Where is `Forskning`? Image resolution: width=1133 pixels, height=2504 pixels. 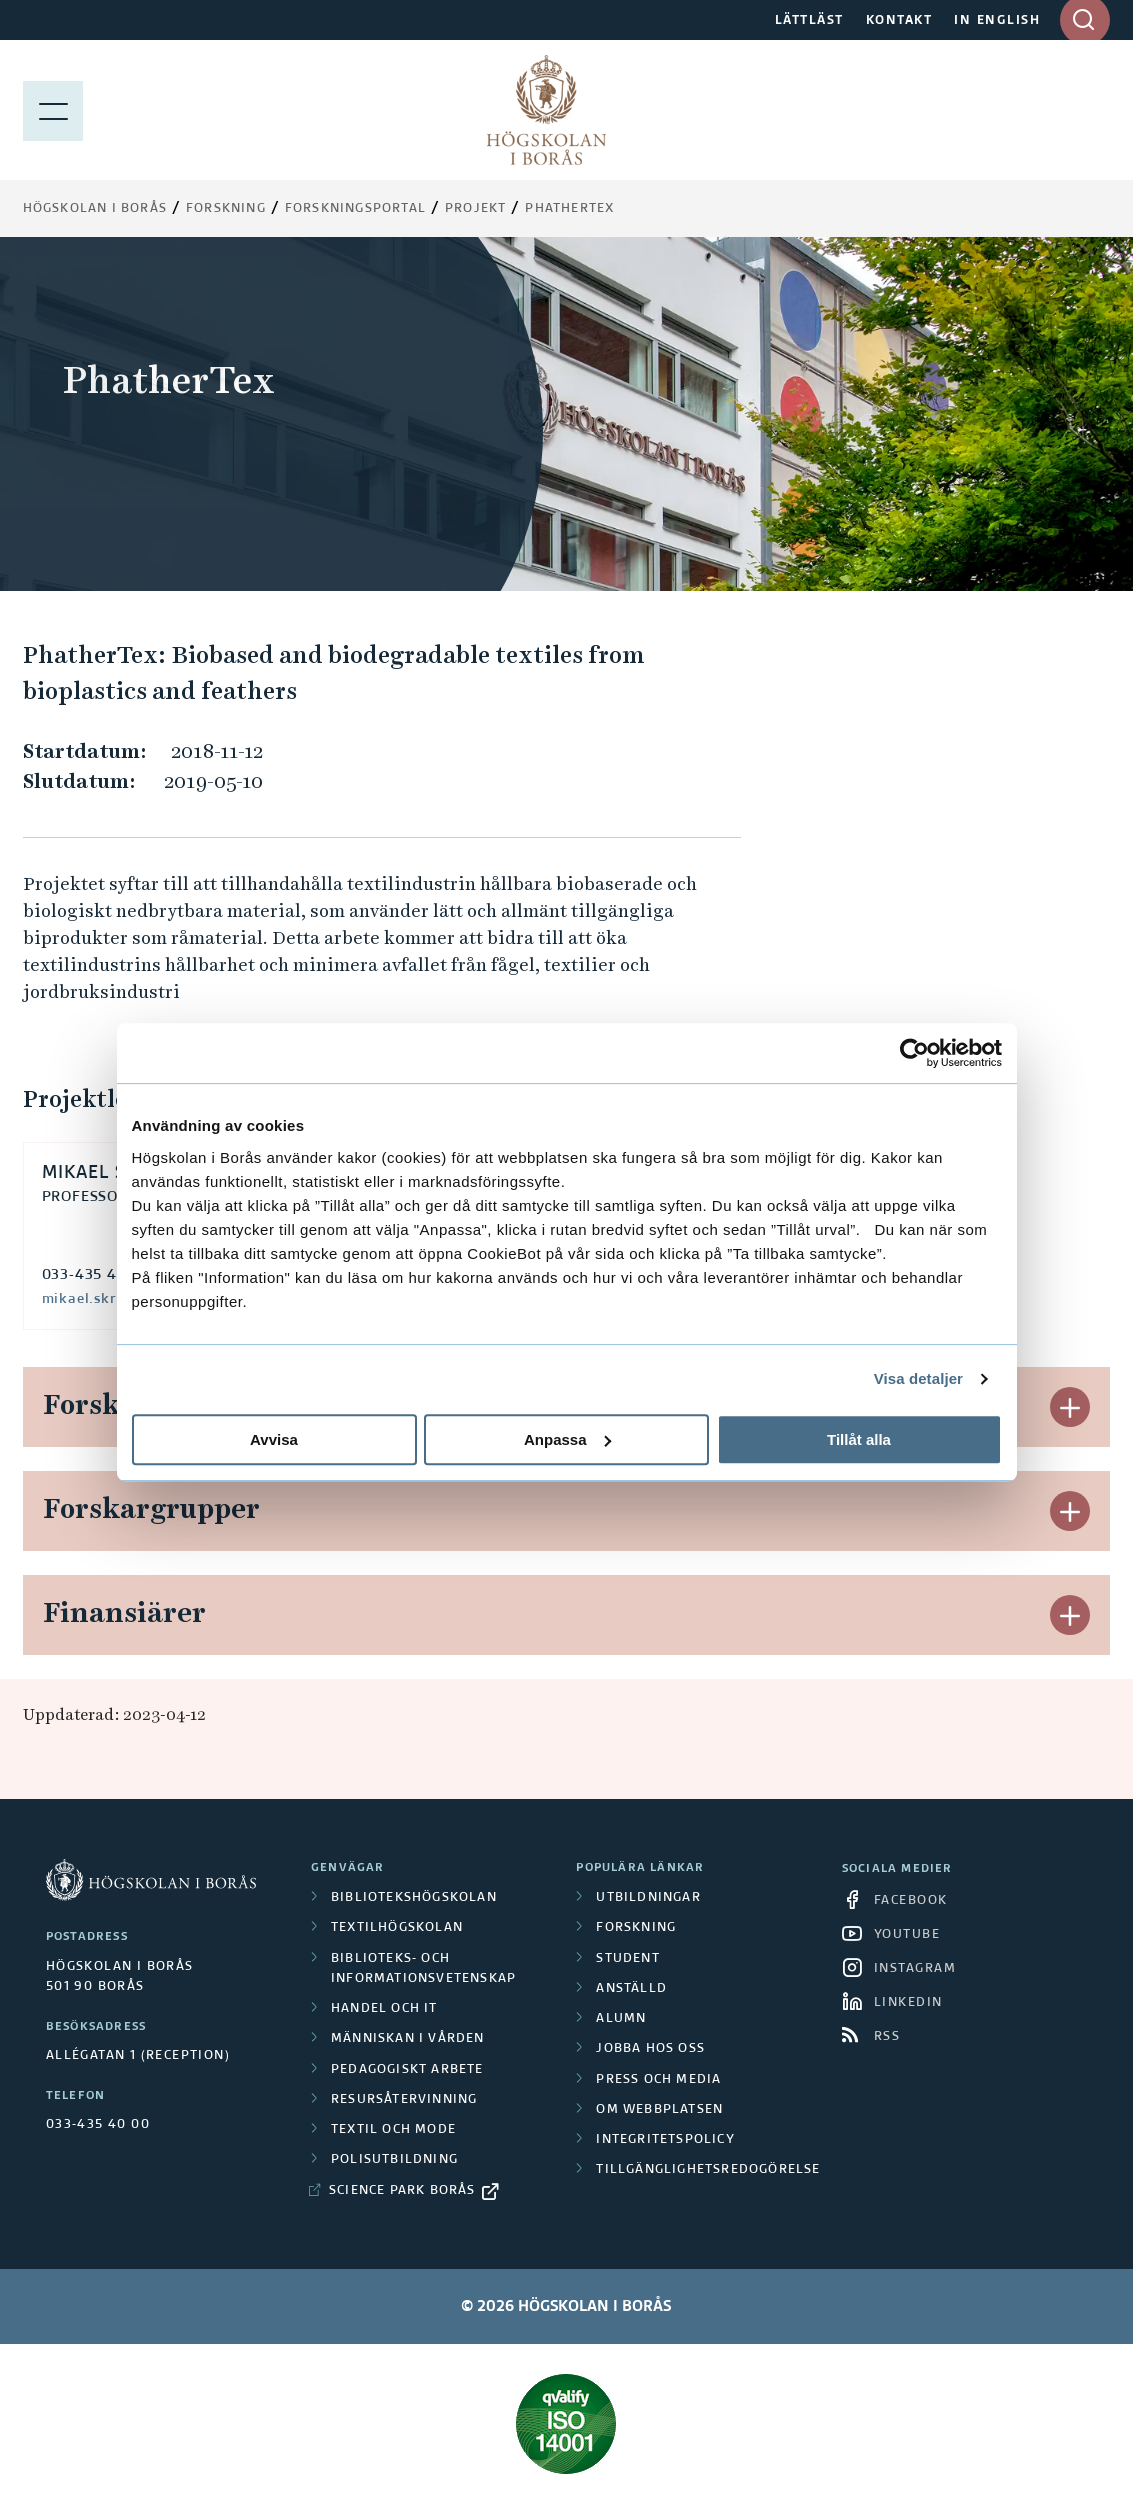 Forskning is located at coordinates (226, 209).